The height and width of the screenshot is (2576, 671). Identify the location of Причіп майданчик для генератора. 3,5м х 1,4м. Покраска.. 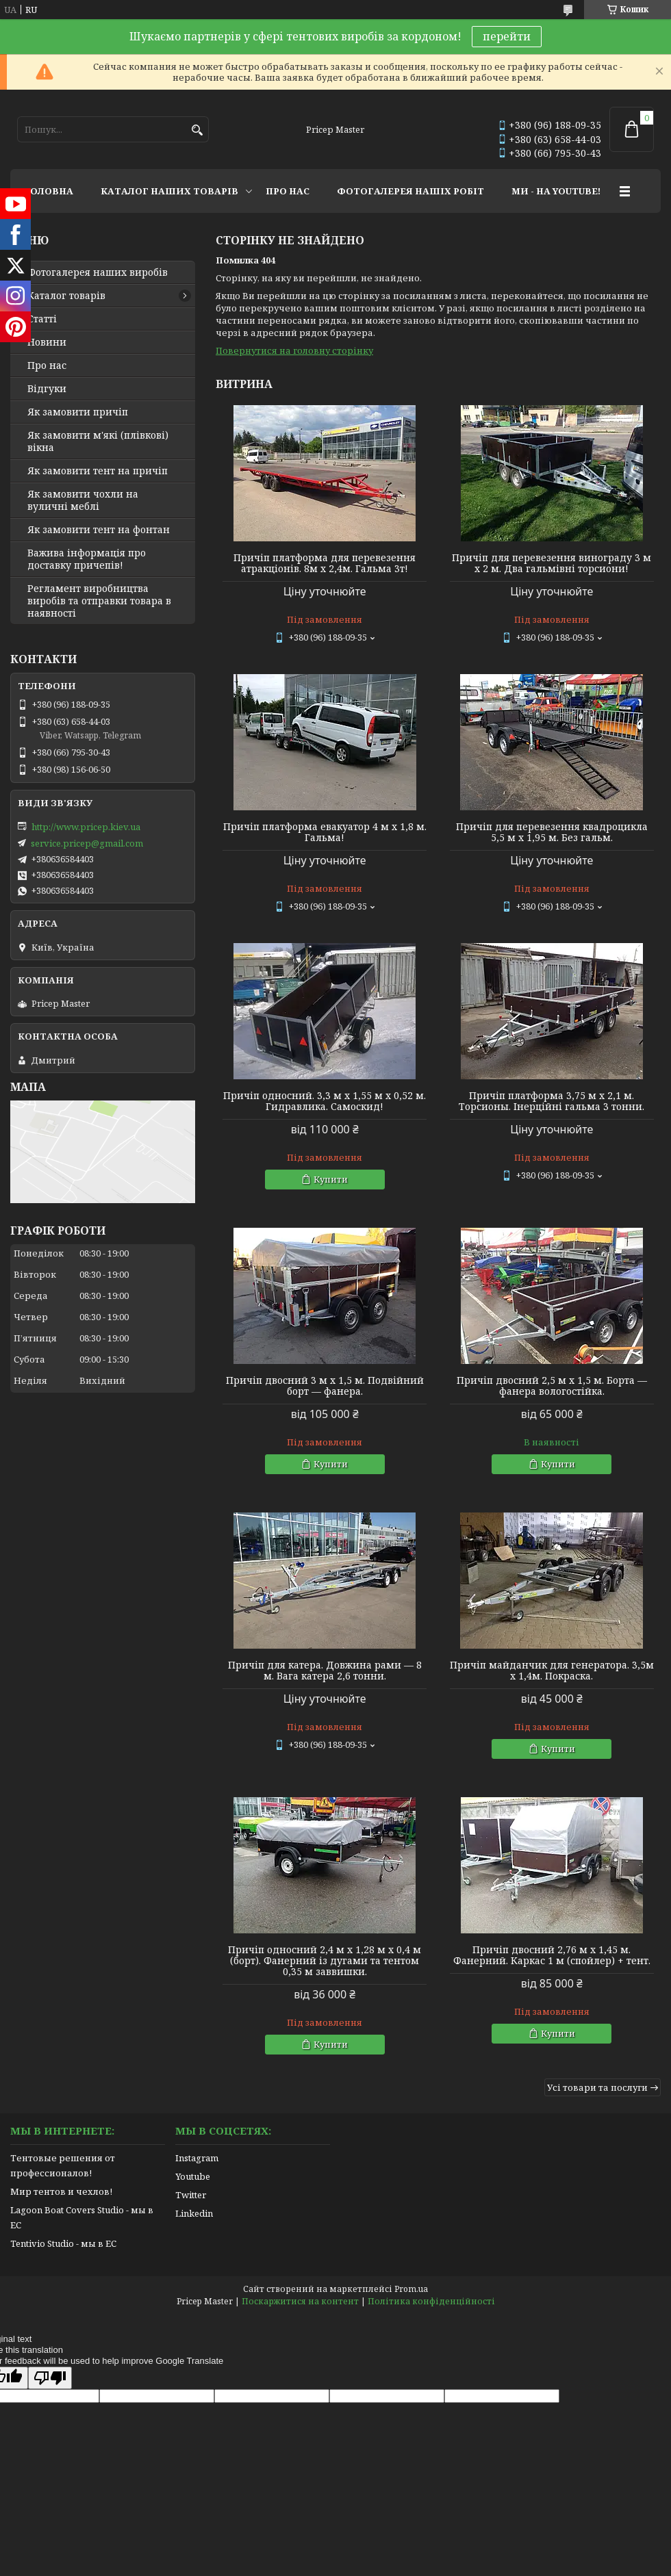
(552, 1671).